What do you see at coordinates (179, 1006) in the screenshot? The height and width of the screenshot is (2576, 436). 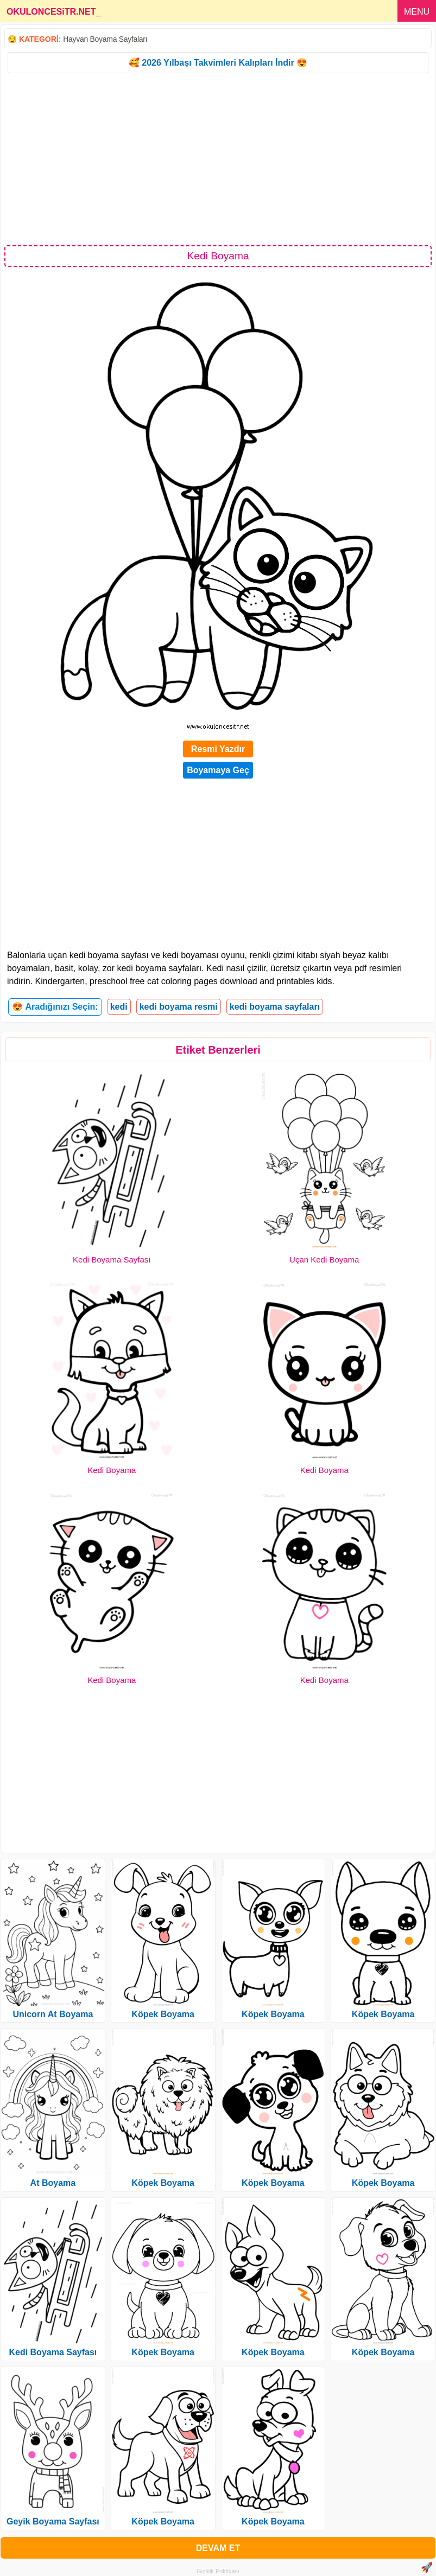 I see `kedi boyama resmi` at bounding box center [179, 1006].